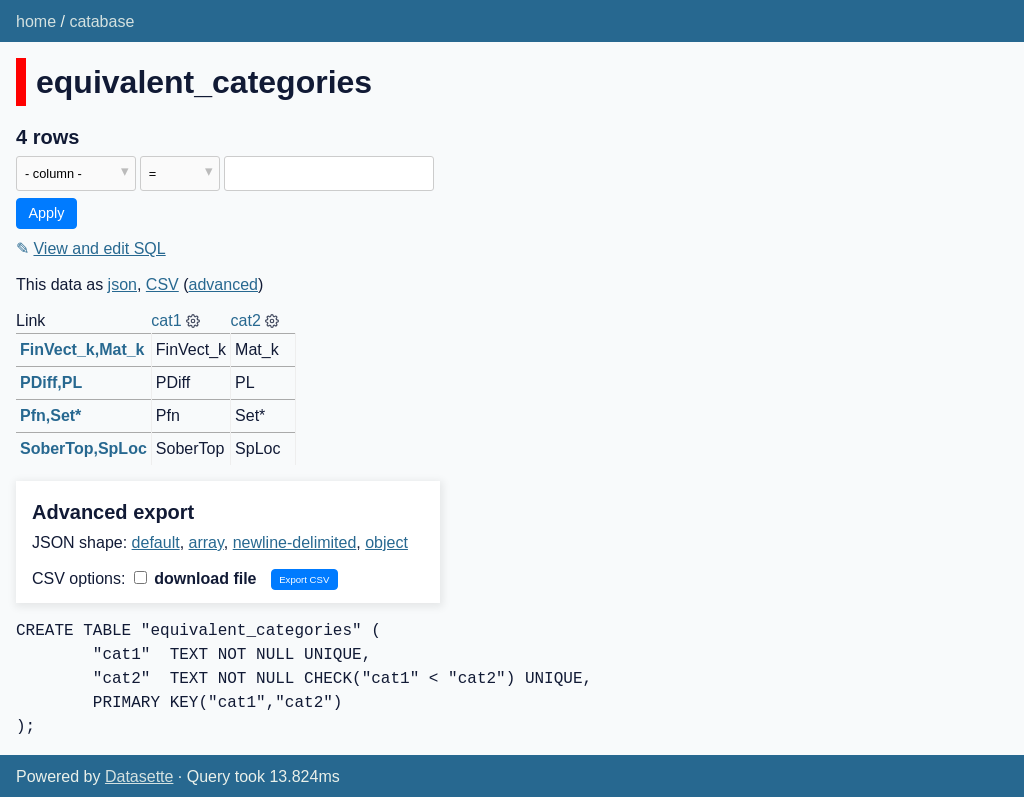  I want to click on download file, so click(195, 578).